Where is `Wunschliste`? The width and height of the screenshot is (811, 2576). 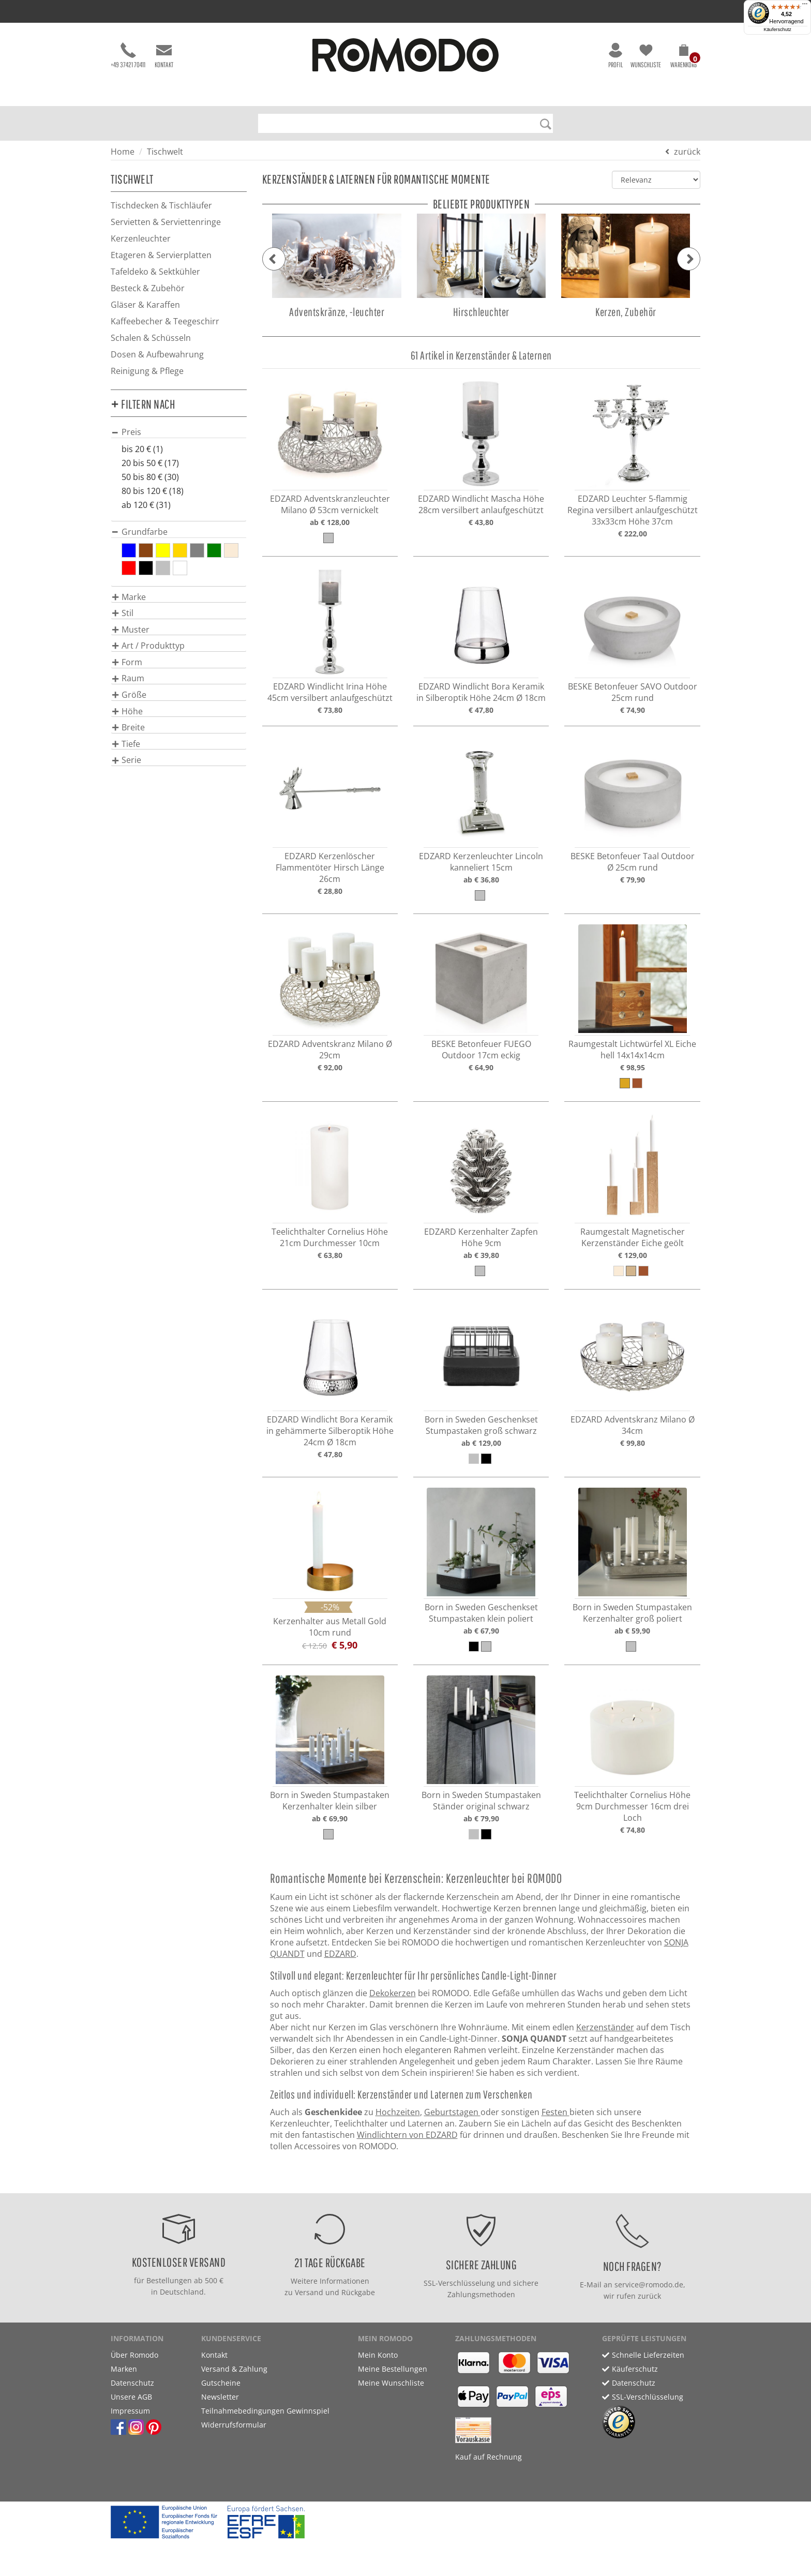 Wunschliste is located at coordinates (645, 55).